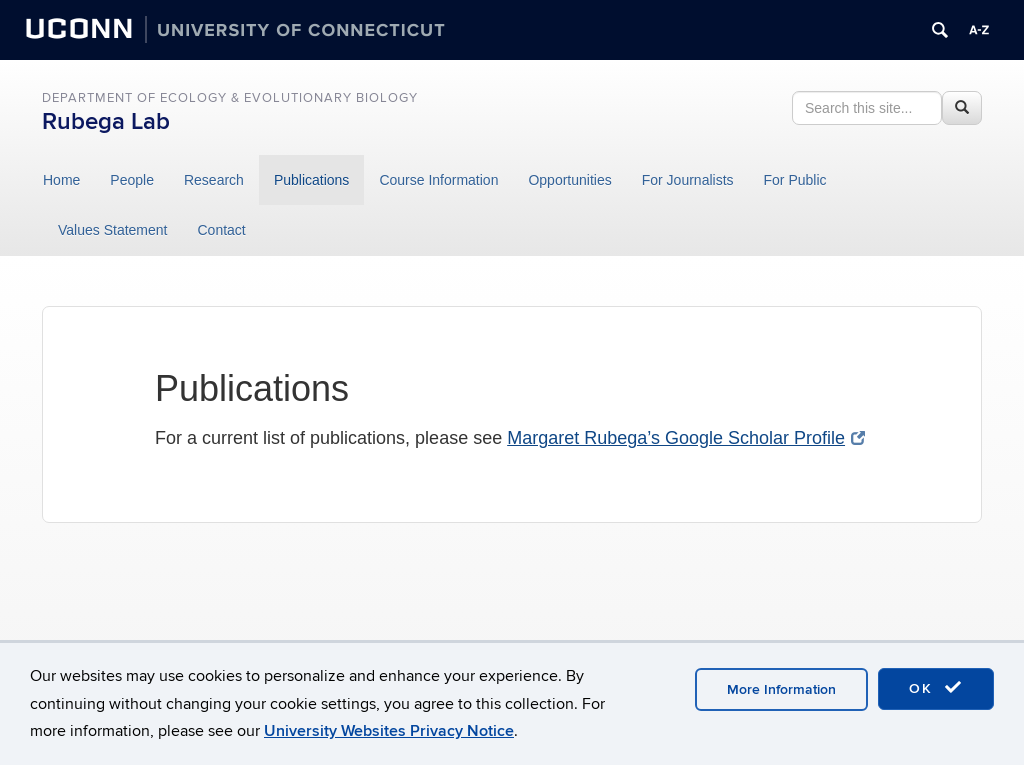 The width and height of the screenshot is (1024, 765). I want to click on Department of Ecology & Evolutionary Biology, so click(230, 98).